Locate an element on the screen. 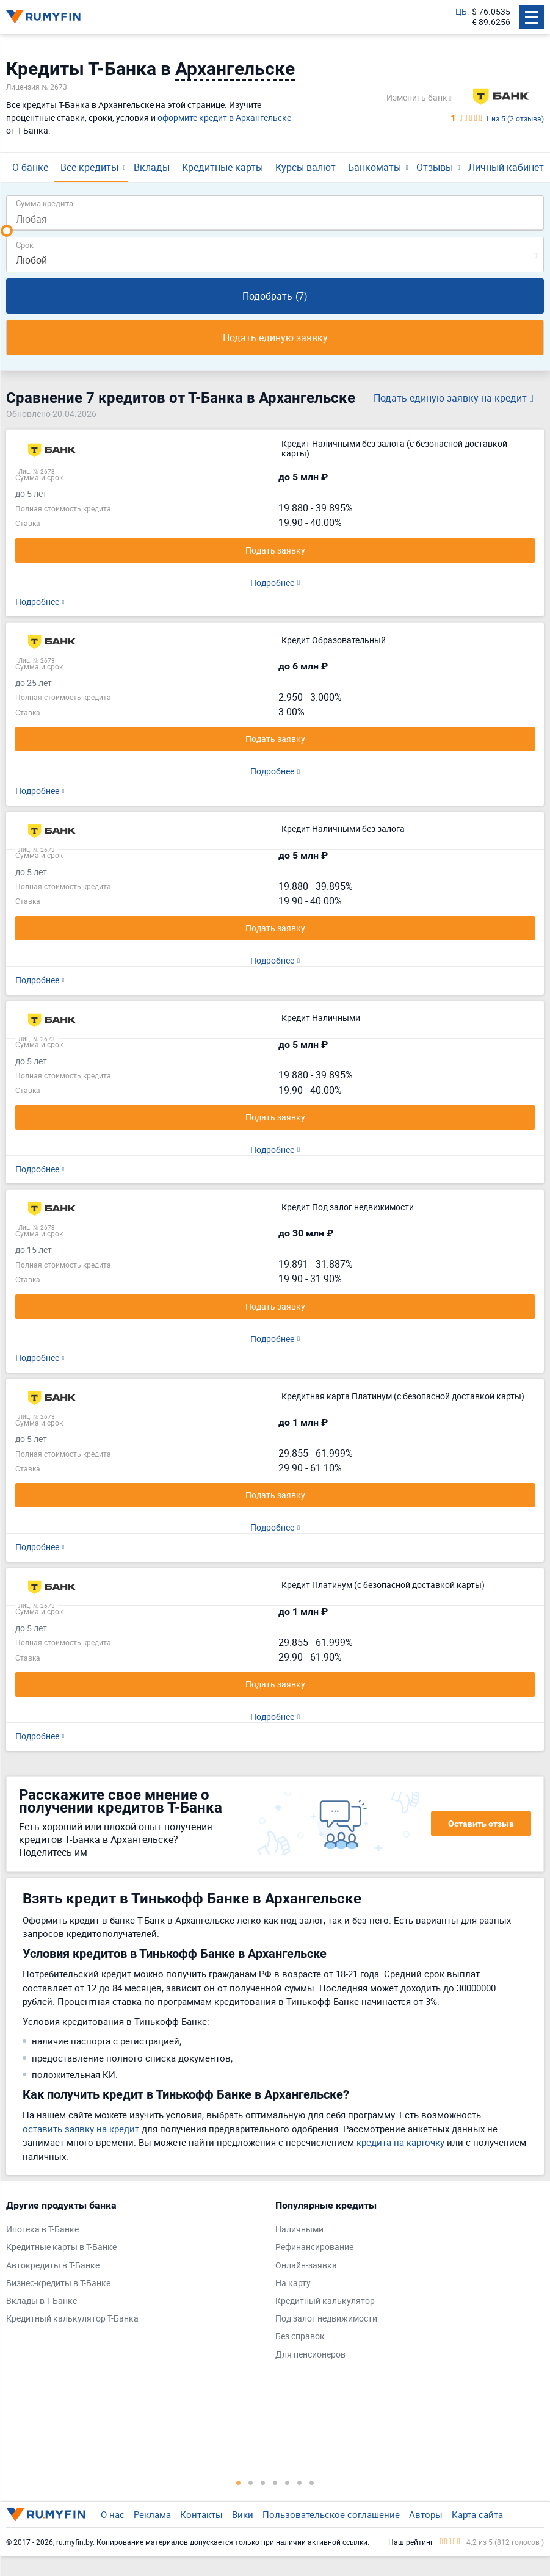 The width and height of the screenshot is (550, 2576). [tabpanel] is located at coordinates (134, 2264).